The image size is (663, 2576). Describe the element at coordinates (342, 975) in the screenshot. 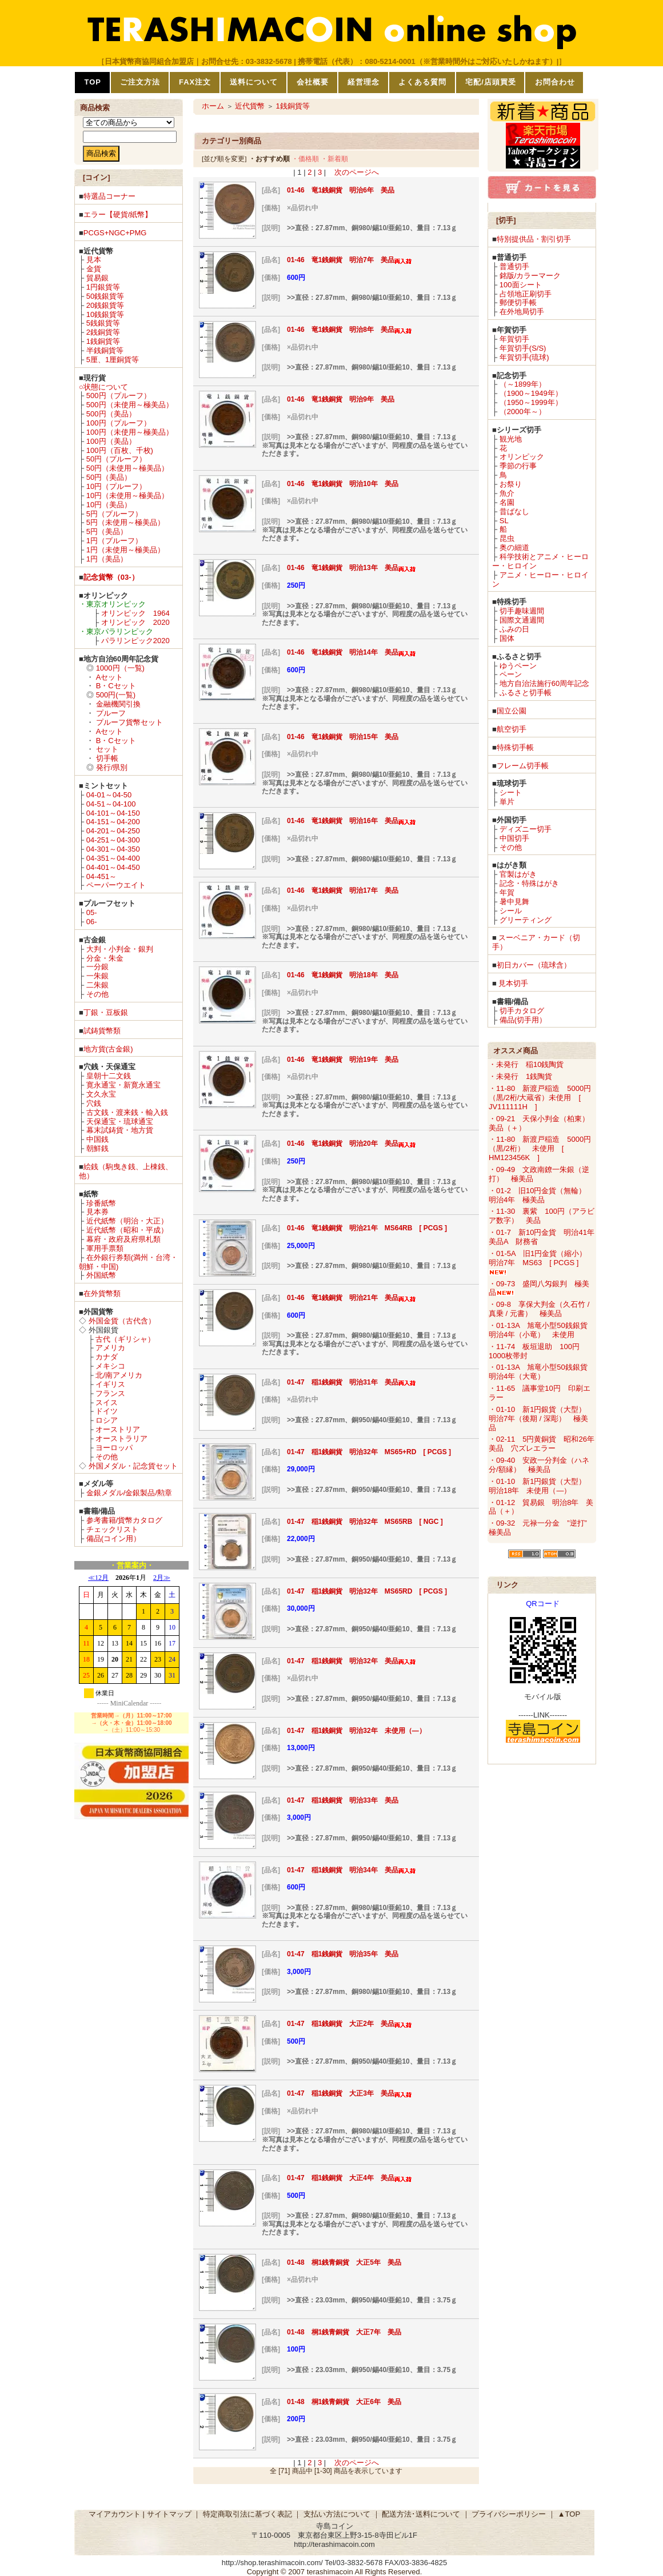

I see `01-46 竜1銭銅貨 明治18年 美品` at that location.